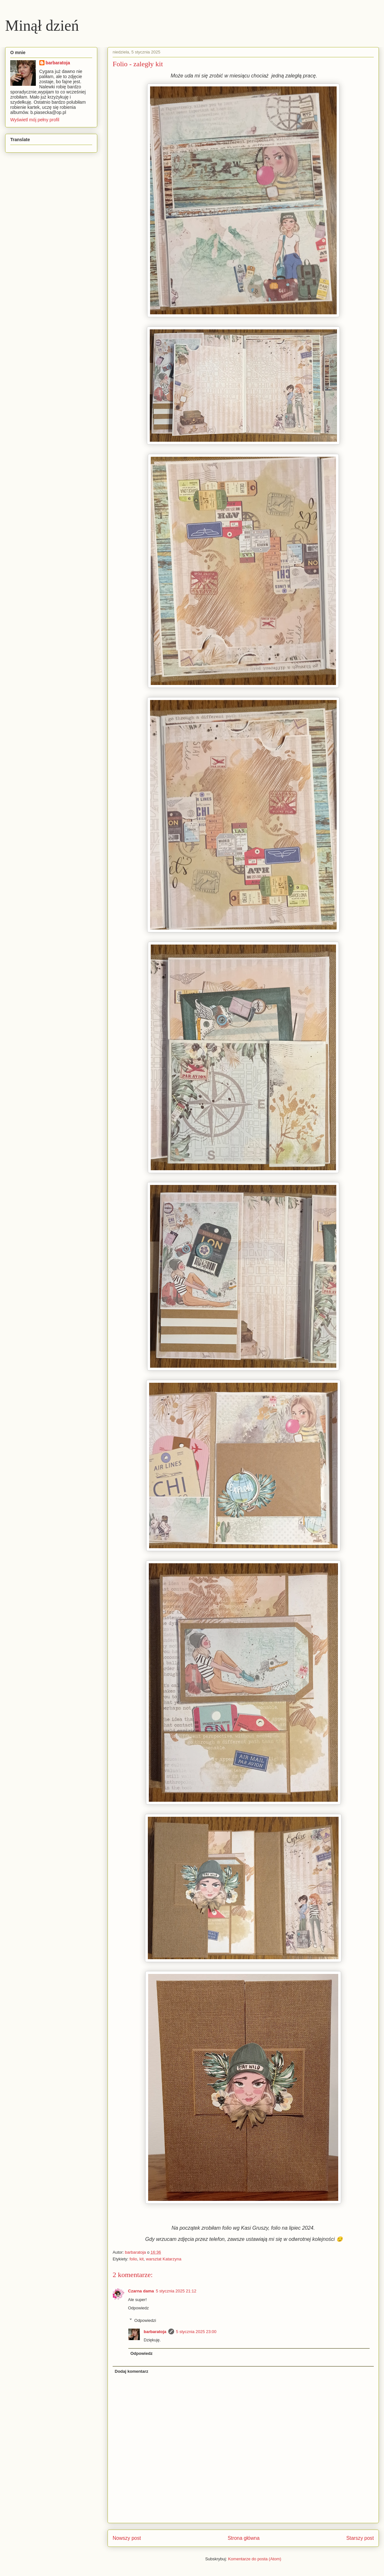  Describe the element at coordinates (244, 2538) in the screenshot. I see `Strona główna` at that location.